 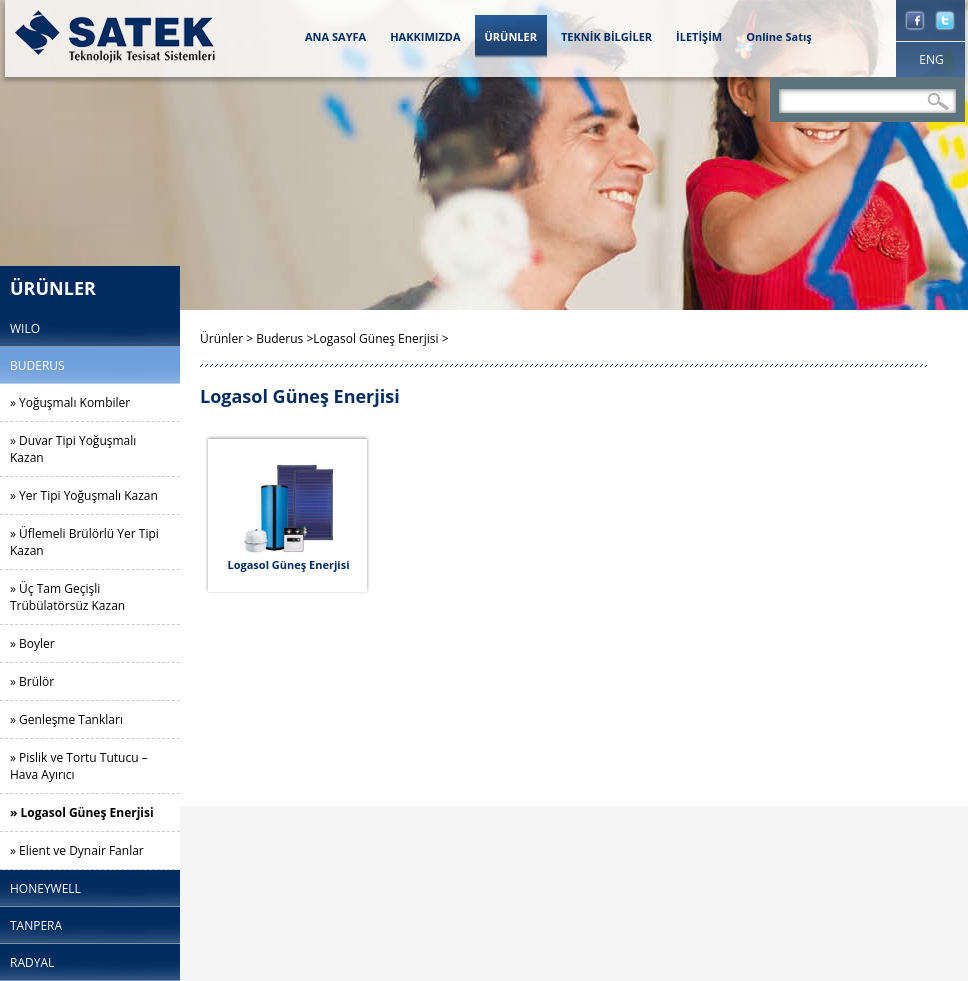 What do you see at coordinates (82, 812) in the screenshot?
I see `» Logasol Güneş Enerjisi` at bounding box center [82, 812].